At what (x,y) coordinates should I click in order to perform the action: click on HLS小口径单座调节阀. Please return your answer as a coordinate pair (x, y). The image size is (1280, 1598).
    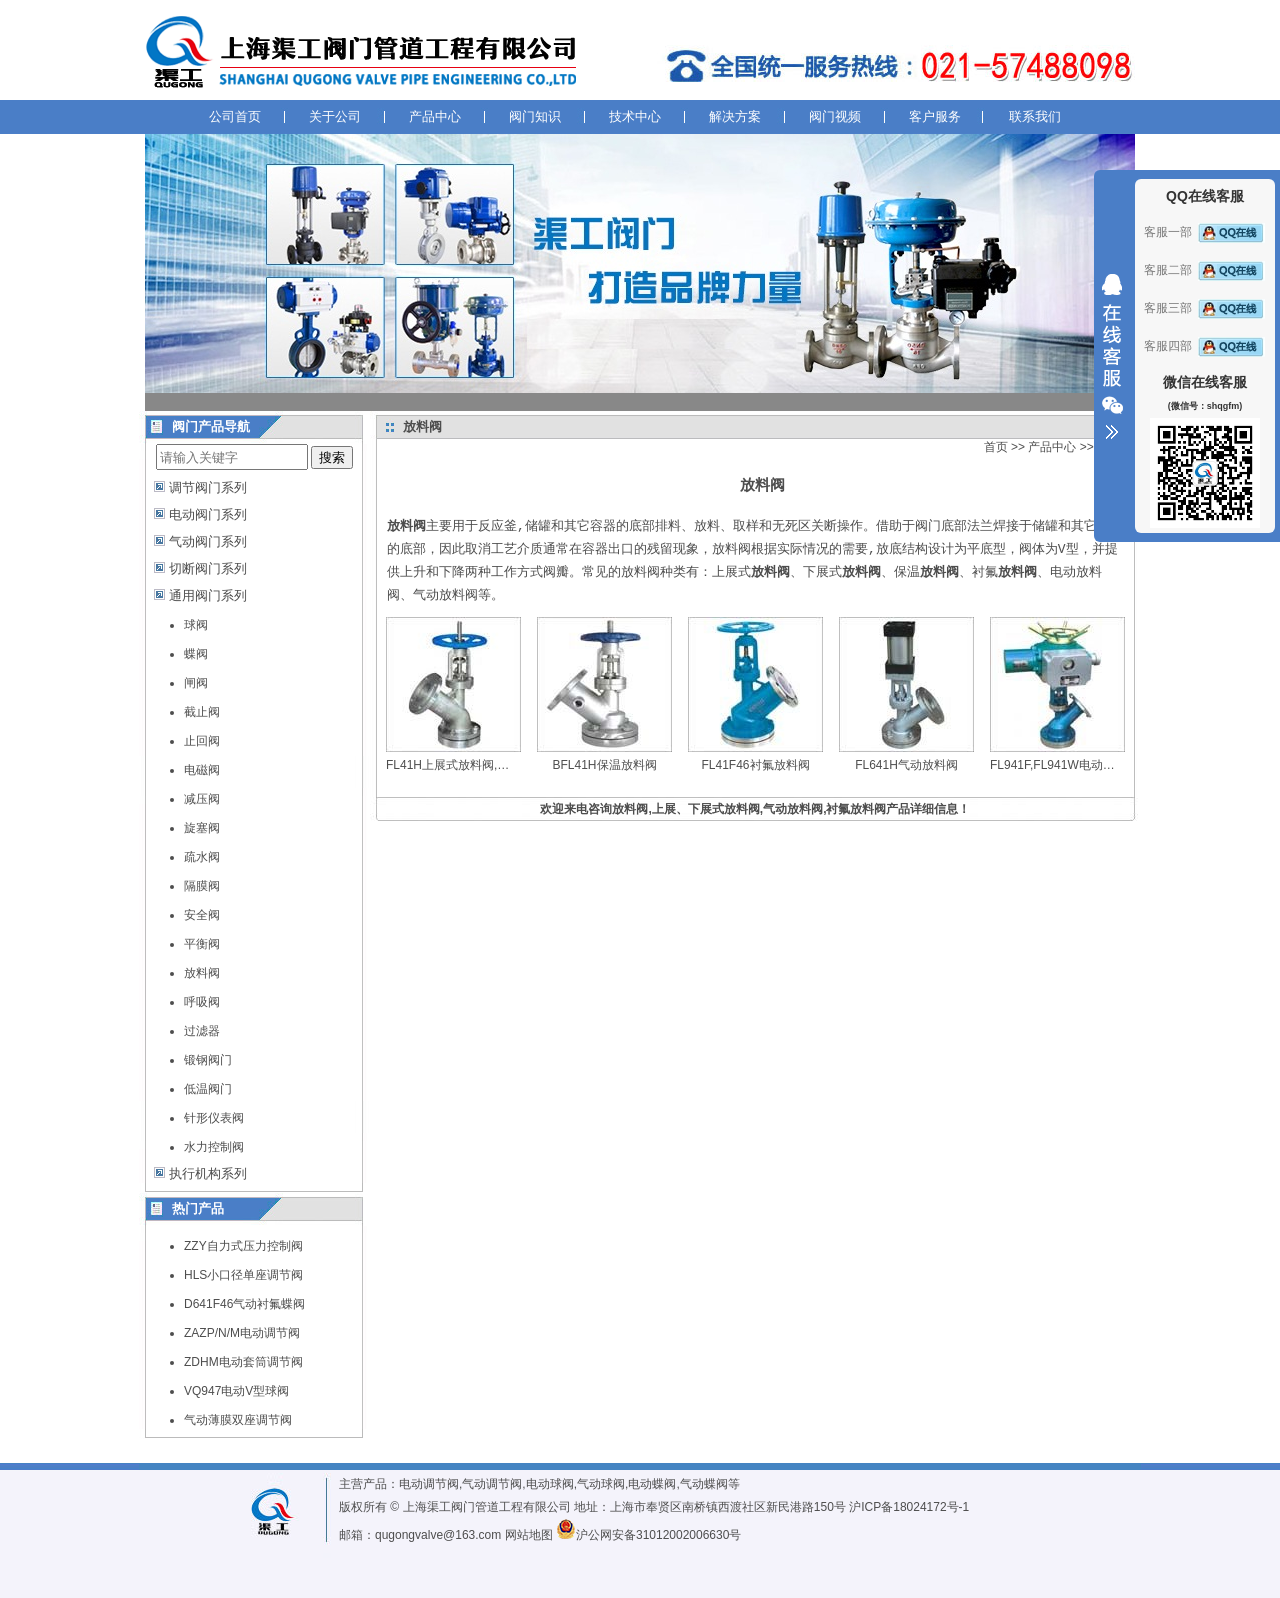
    Looking at the image, I should click on (243, 1275).